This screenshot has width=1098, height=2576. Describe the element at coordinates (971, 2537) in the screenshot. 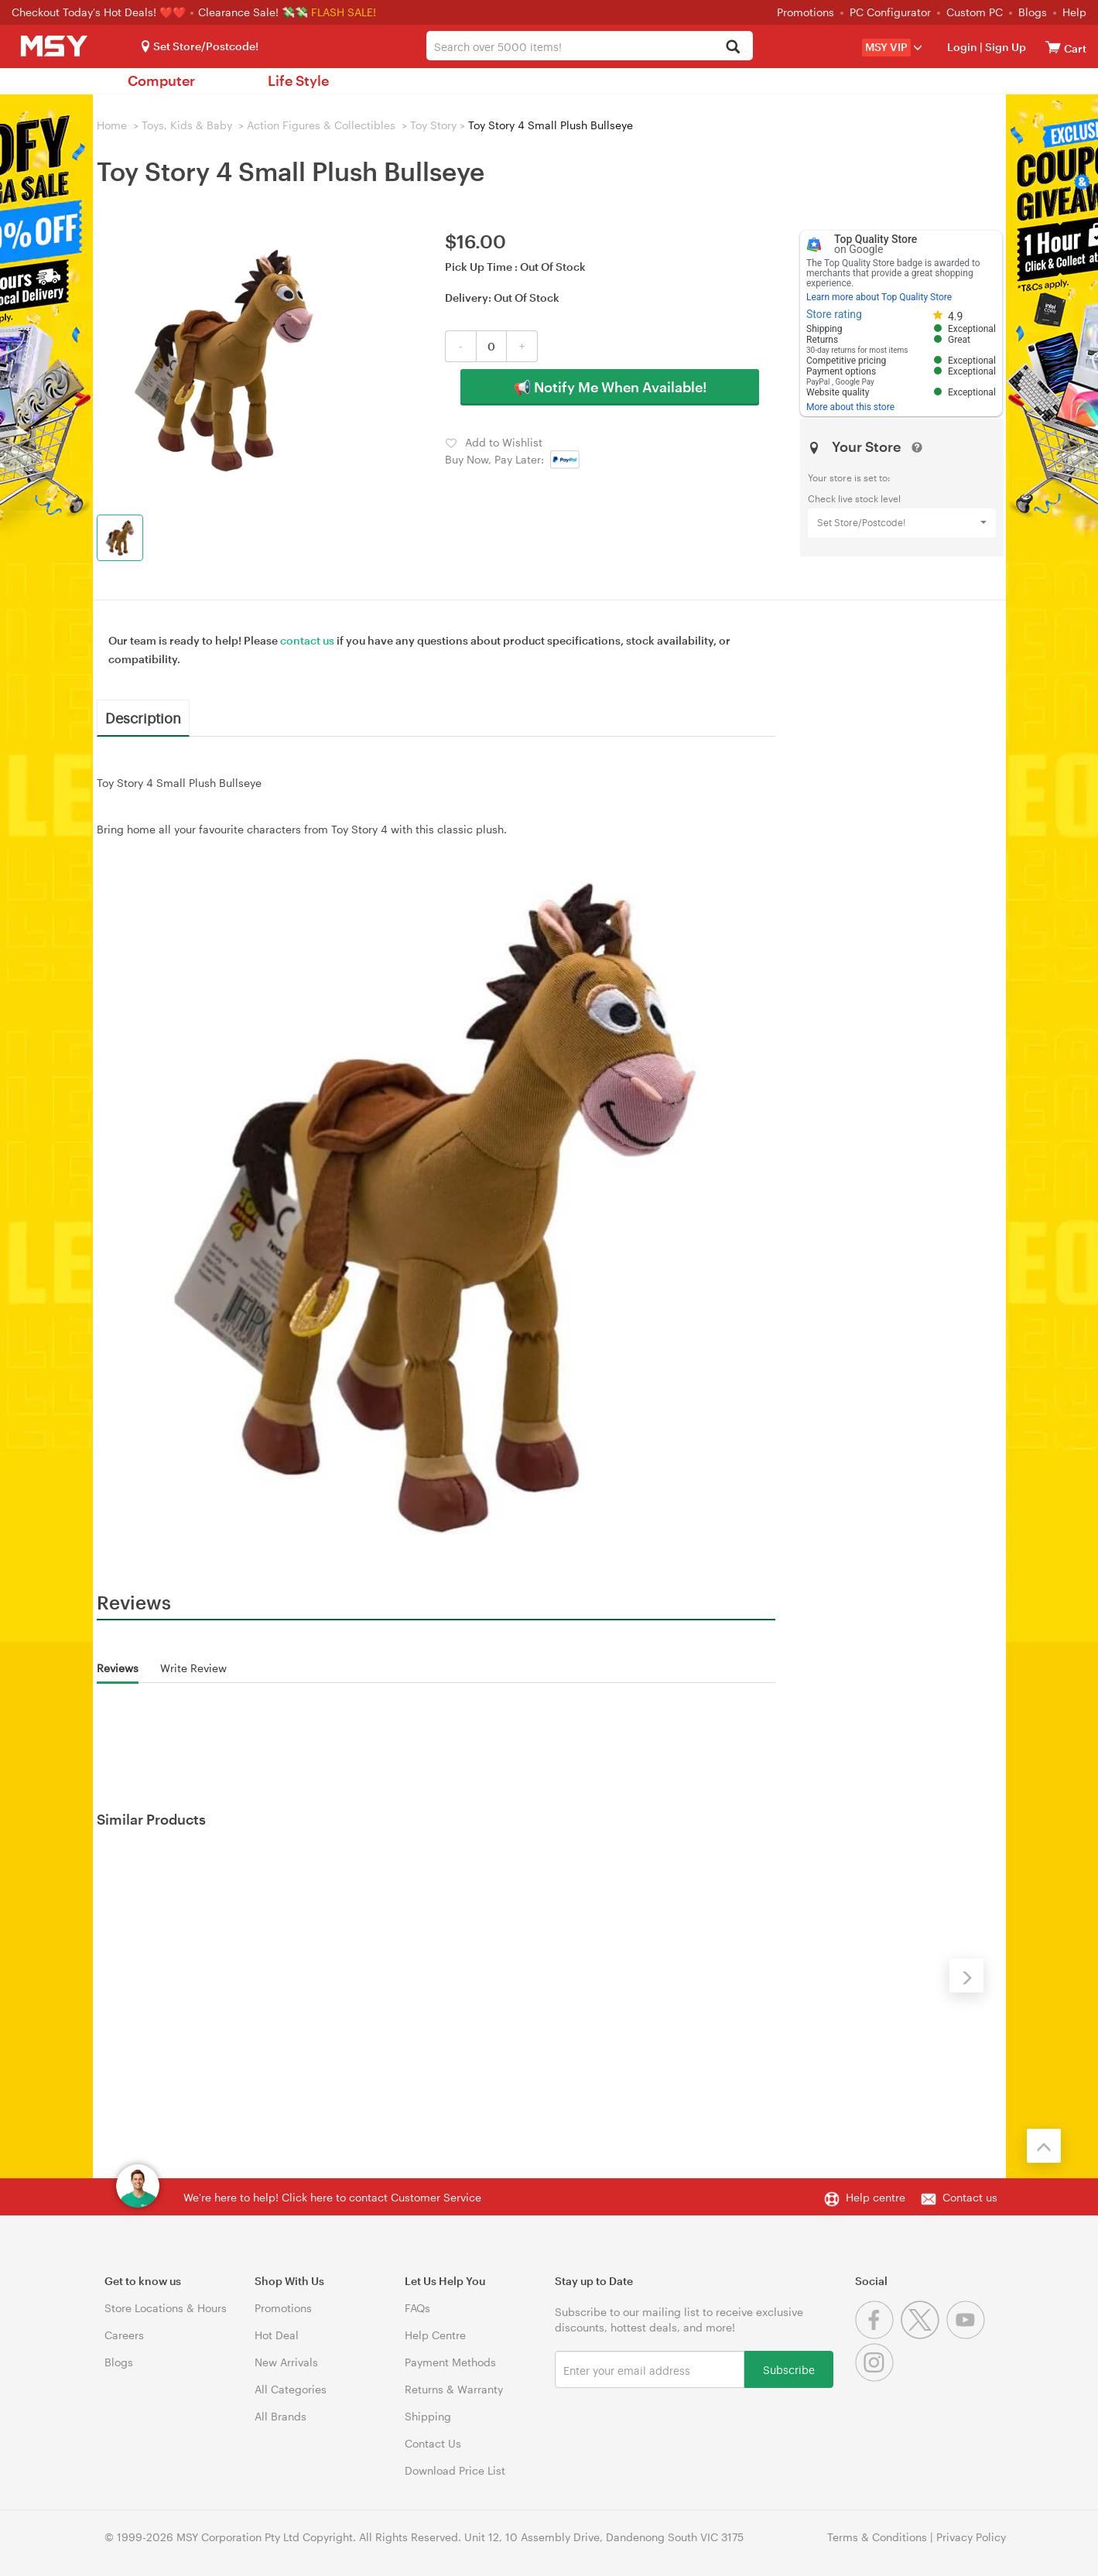

I see `Privacy Policy` at that location.